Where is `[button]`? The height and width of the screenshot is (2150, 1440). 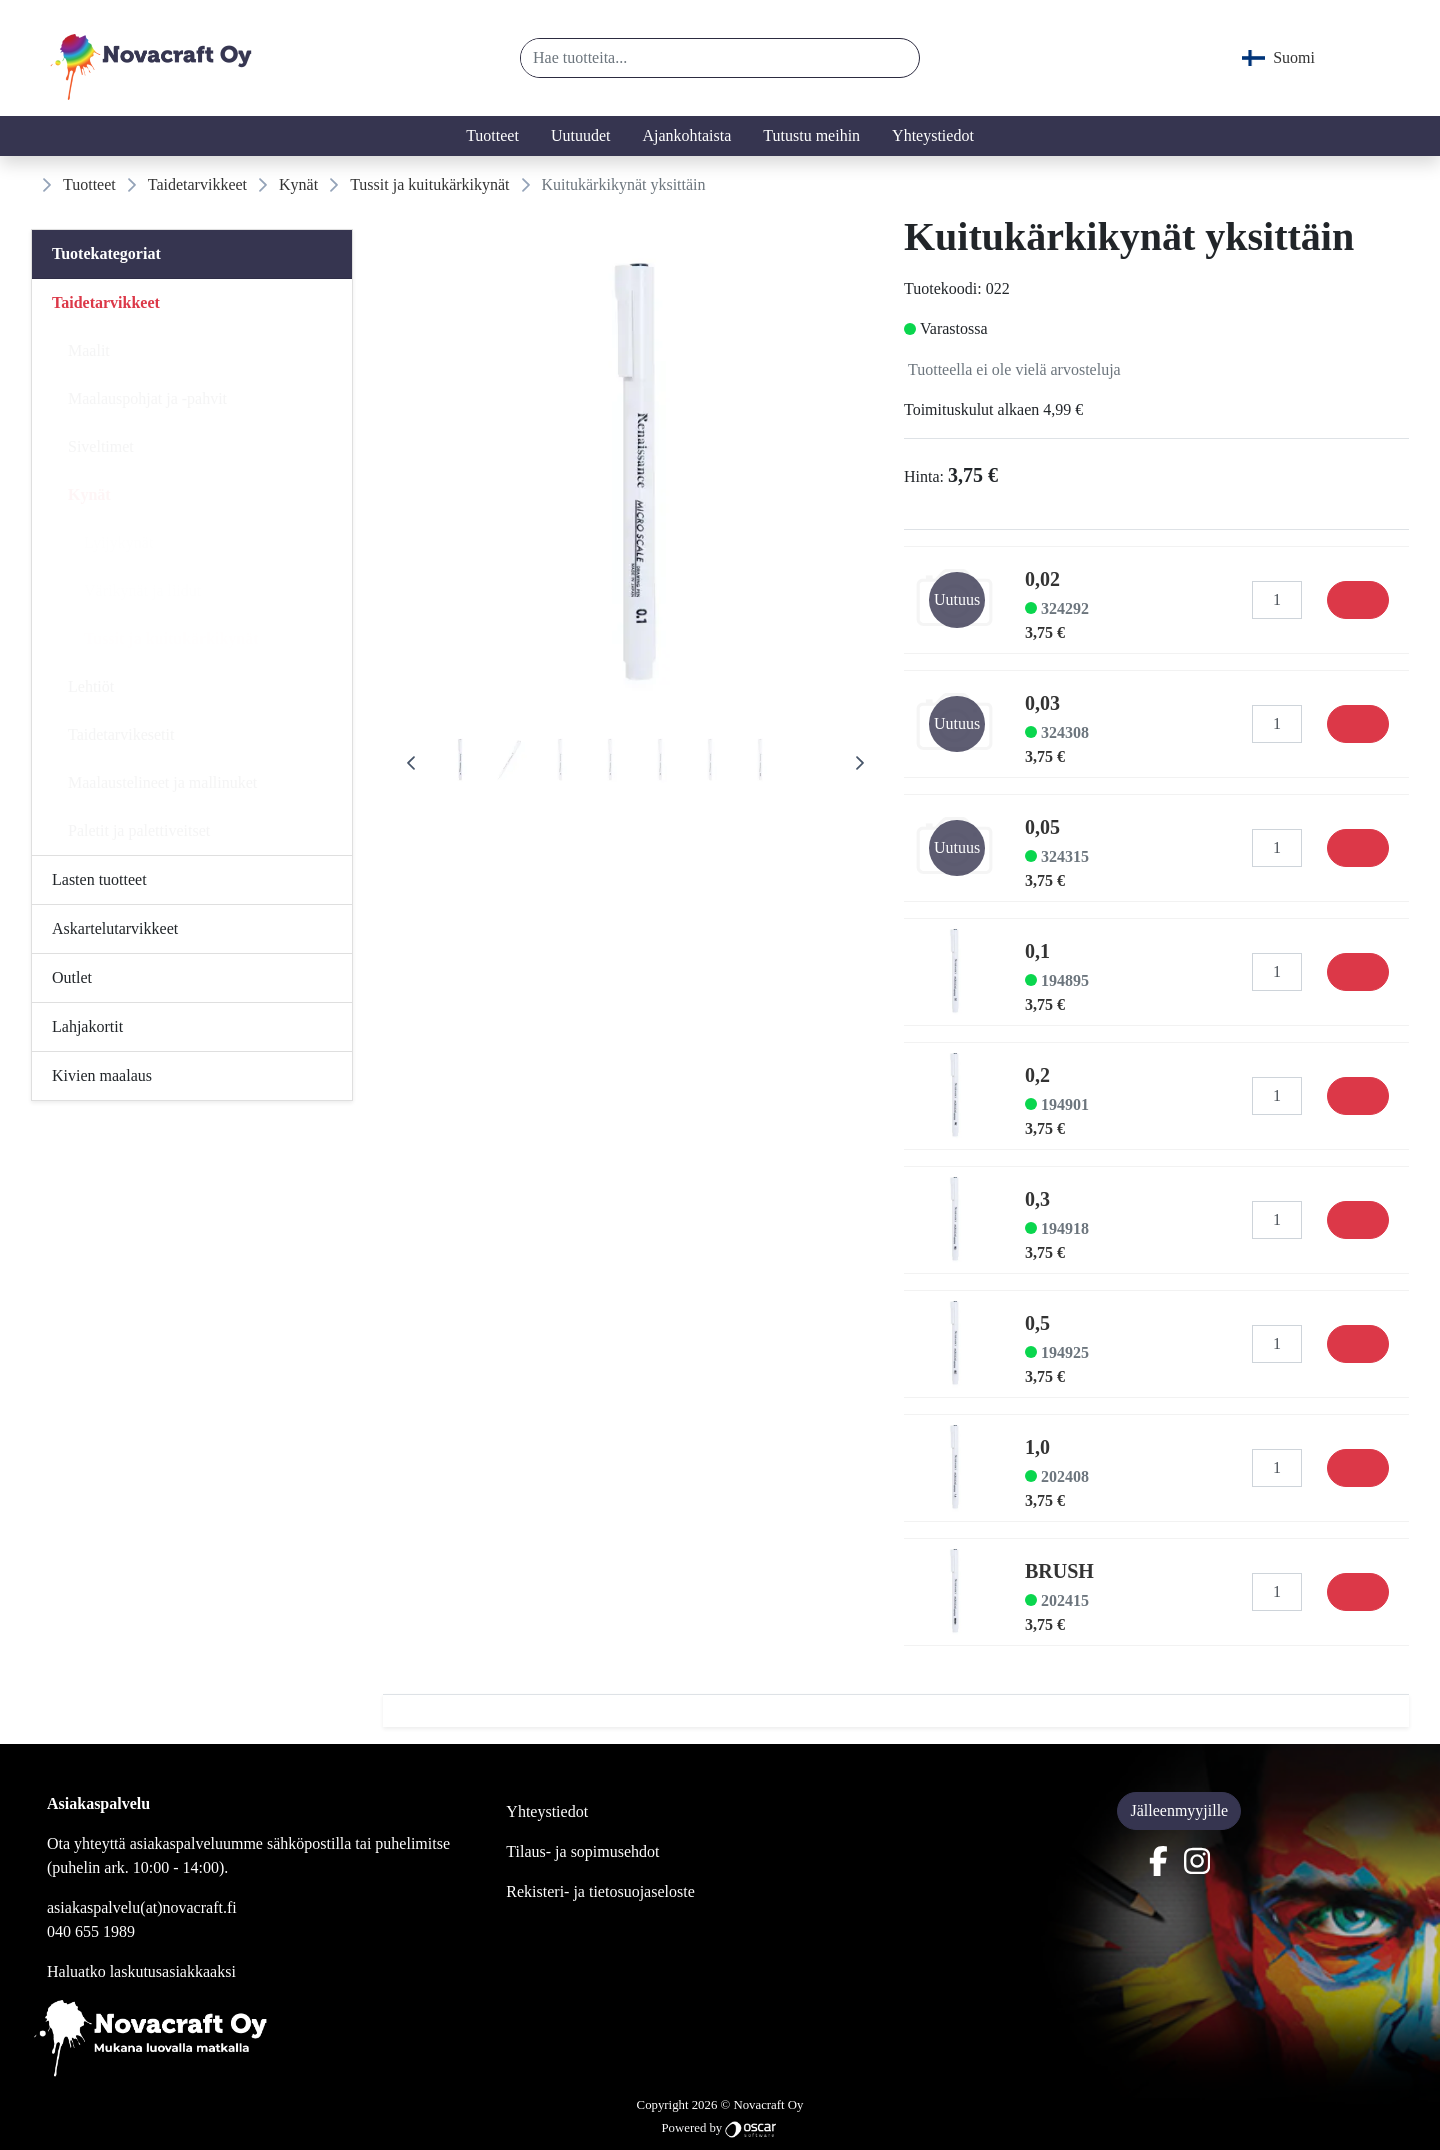 [button] is located at coordinates (896, 58).